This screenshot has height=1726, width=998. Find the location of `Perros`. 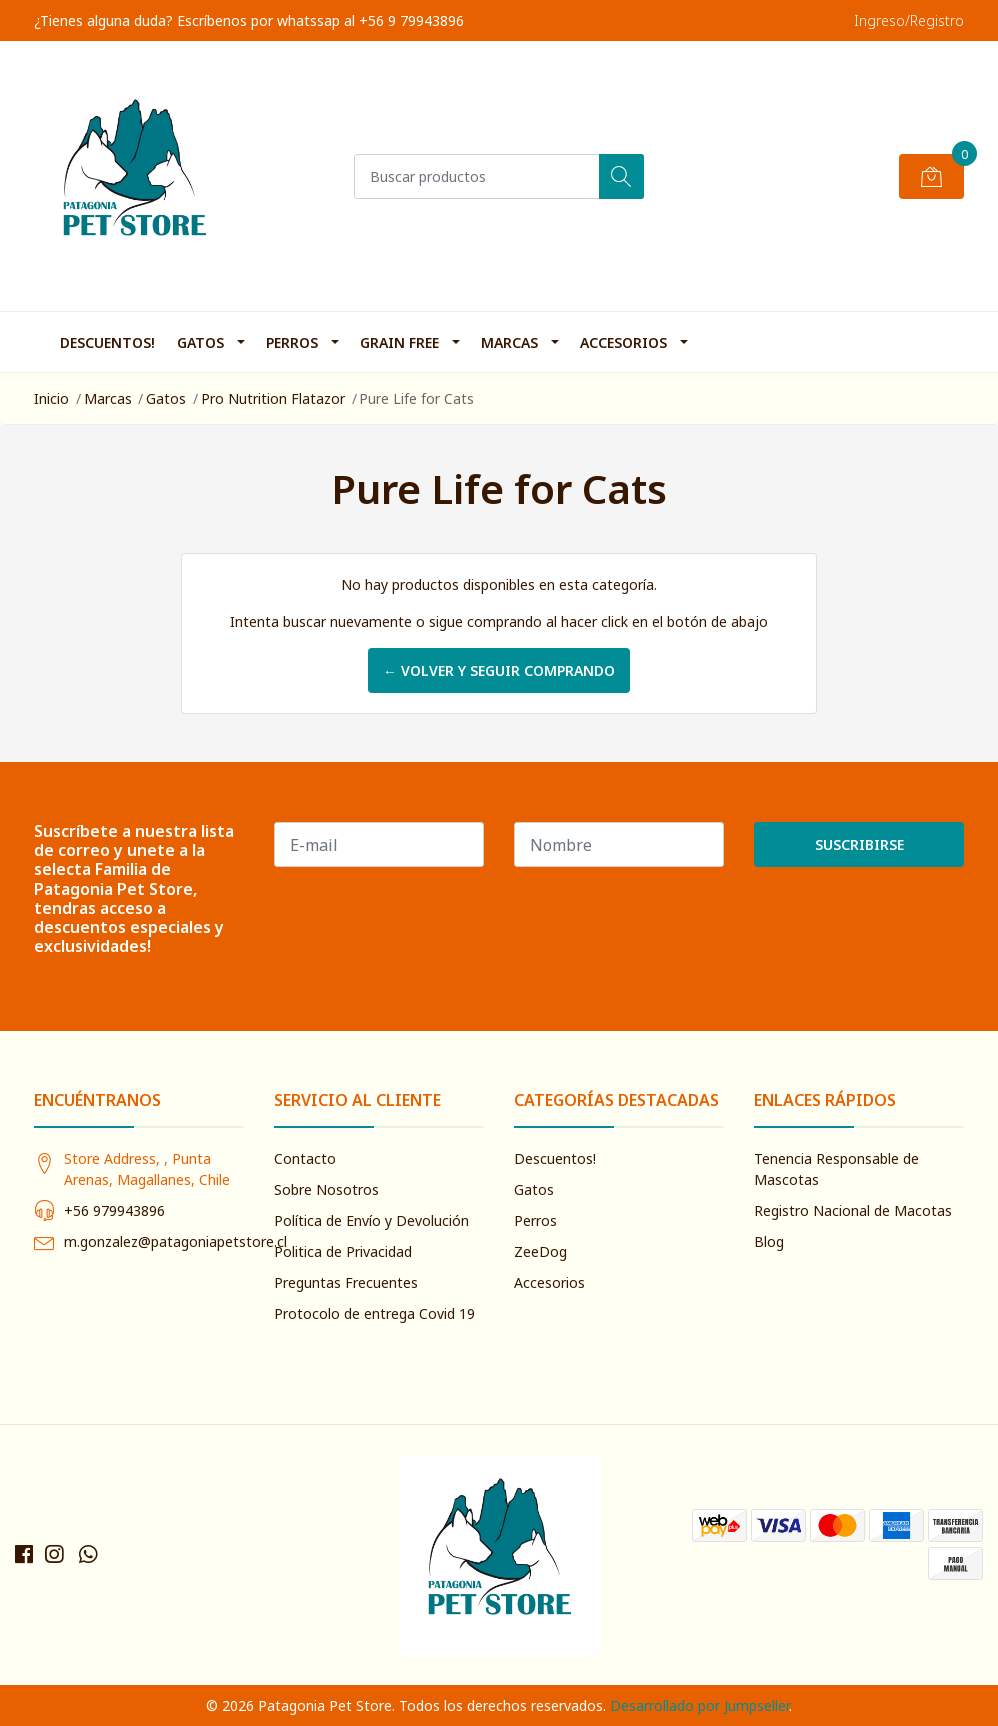

Perros is located at coordinates (292, 342).